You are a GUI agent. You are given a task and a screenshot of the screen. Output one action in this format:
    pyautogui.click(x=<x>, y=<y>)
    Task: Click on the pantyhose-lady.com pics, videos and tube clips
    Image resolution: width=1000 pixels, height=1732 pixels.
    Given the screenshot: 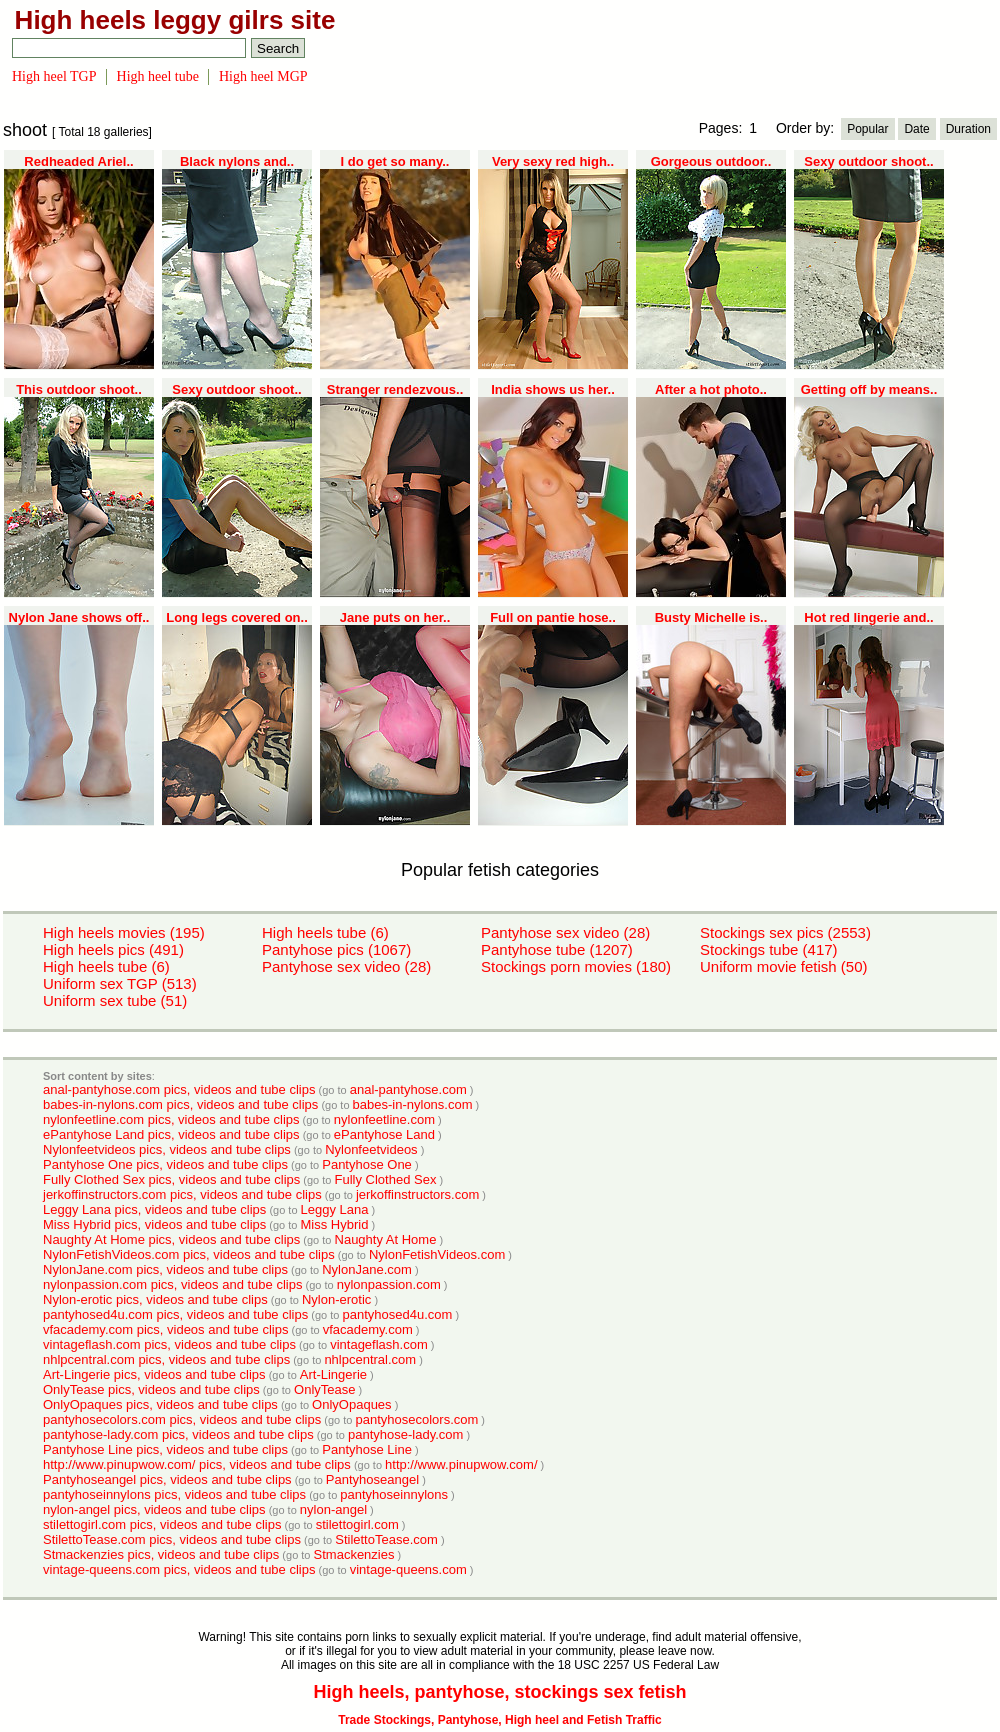 What is the action you would take?
    pyautogui.click(x=178, y=1434)
    